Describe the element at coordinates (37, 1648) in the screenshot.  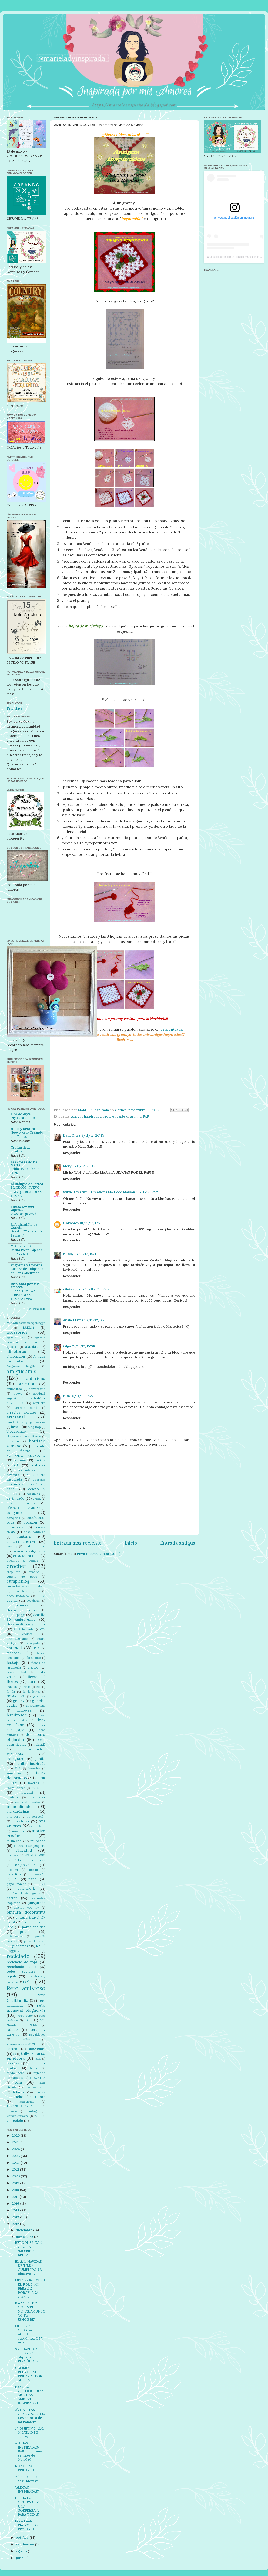
I see `F.O.` at that location.